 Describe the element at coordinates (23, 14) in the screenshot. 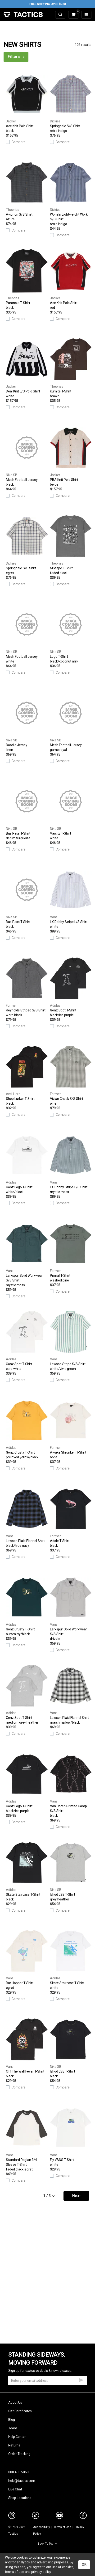

I see `Tactics` at that location.